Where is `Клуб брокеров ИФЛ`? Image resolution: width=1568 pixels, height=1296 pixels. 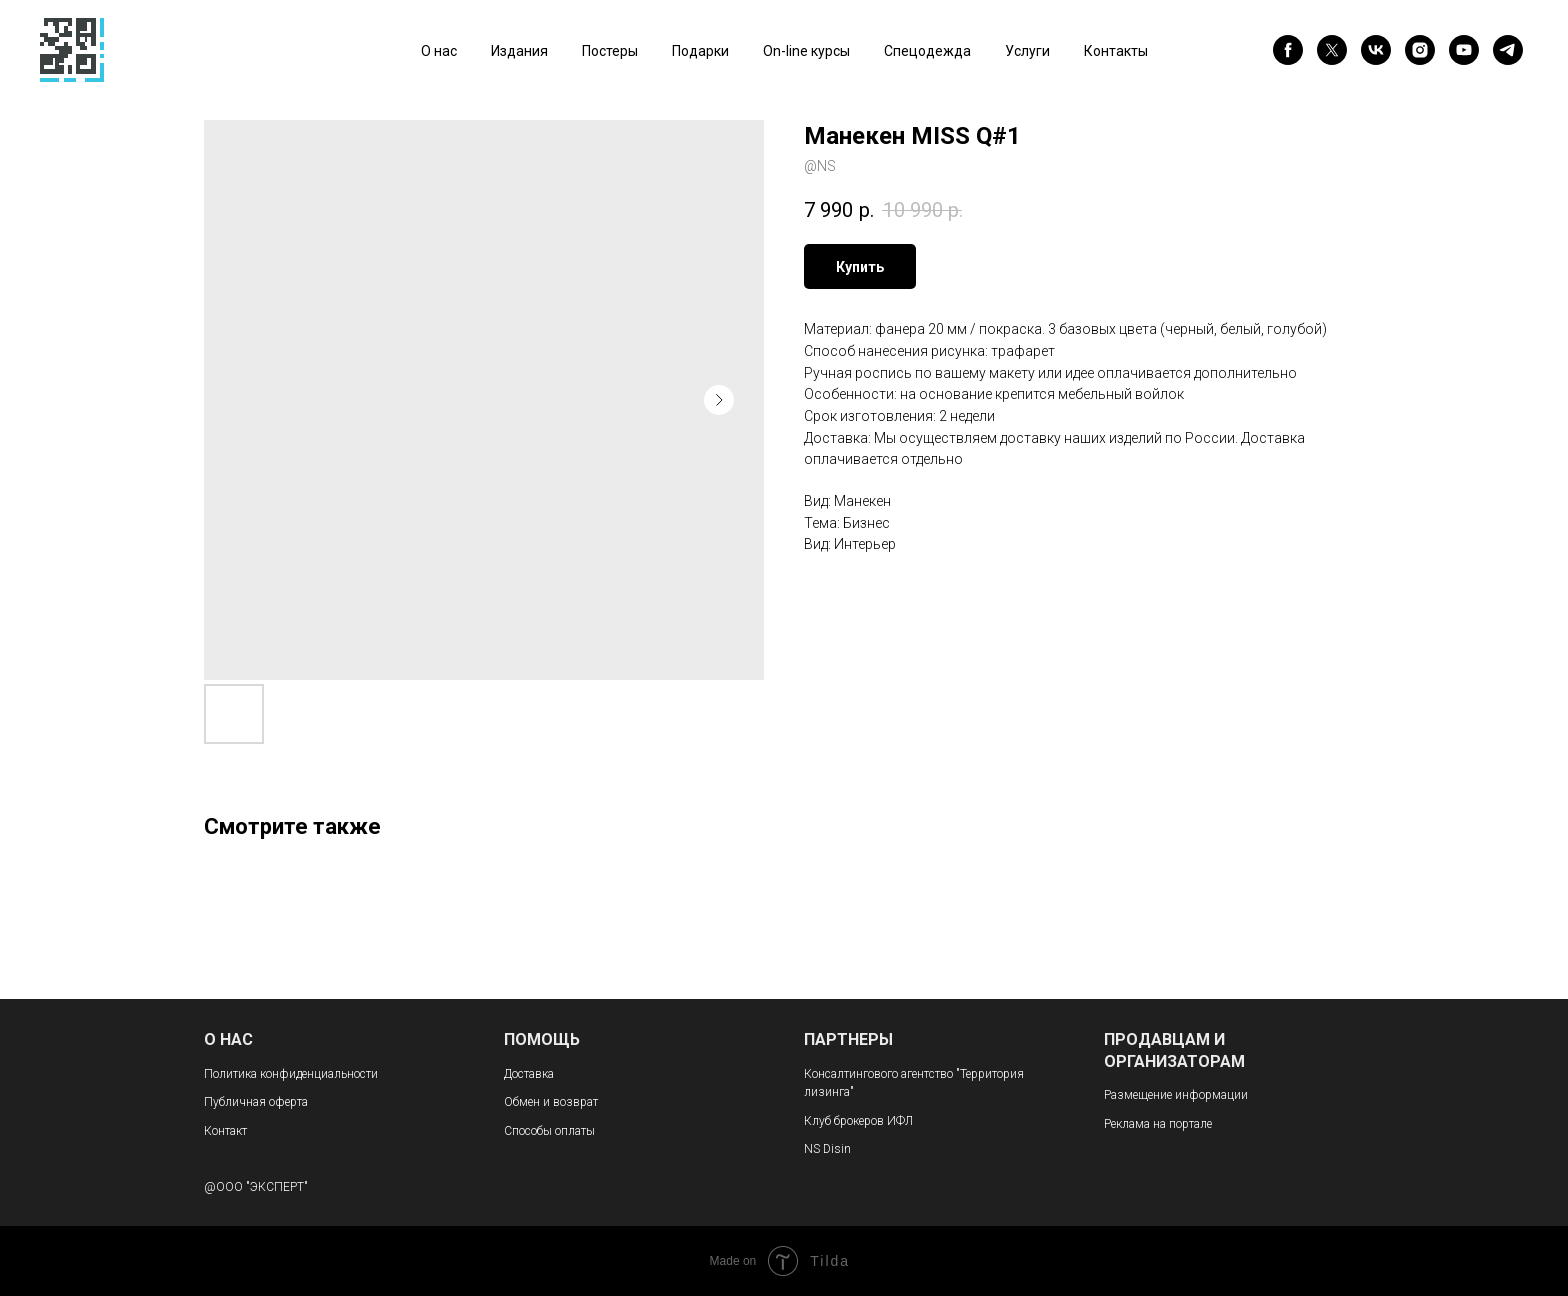
Клуб брокеров ИФЛ is located at coordinates (858, 1121).